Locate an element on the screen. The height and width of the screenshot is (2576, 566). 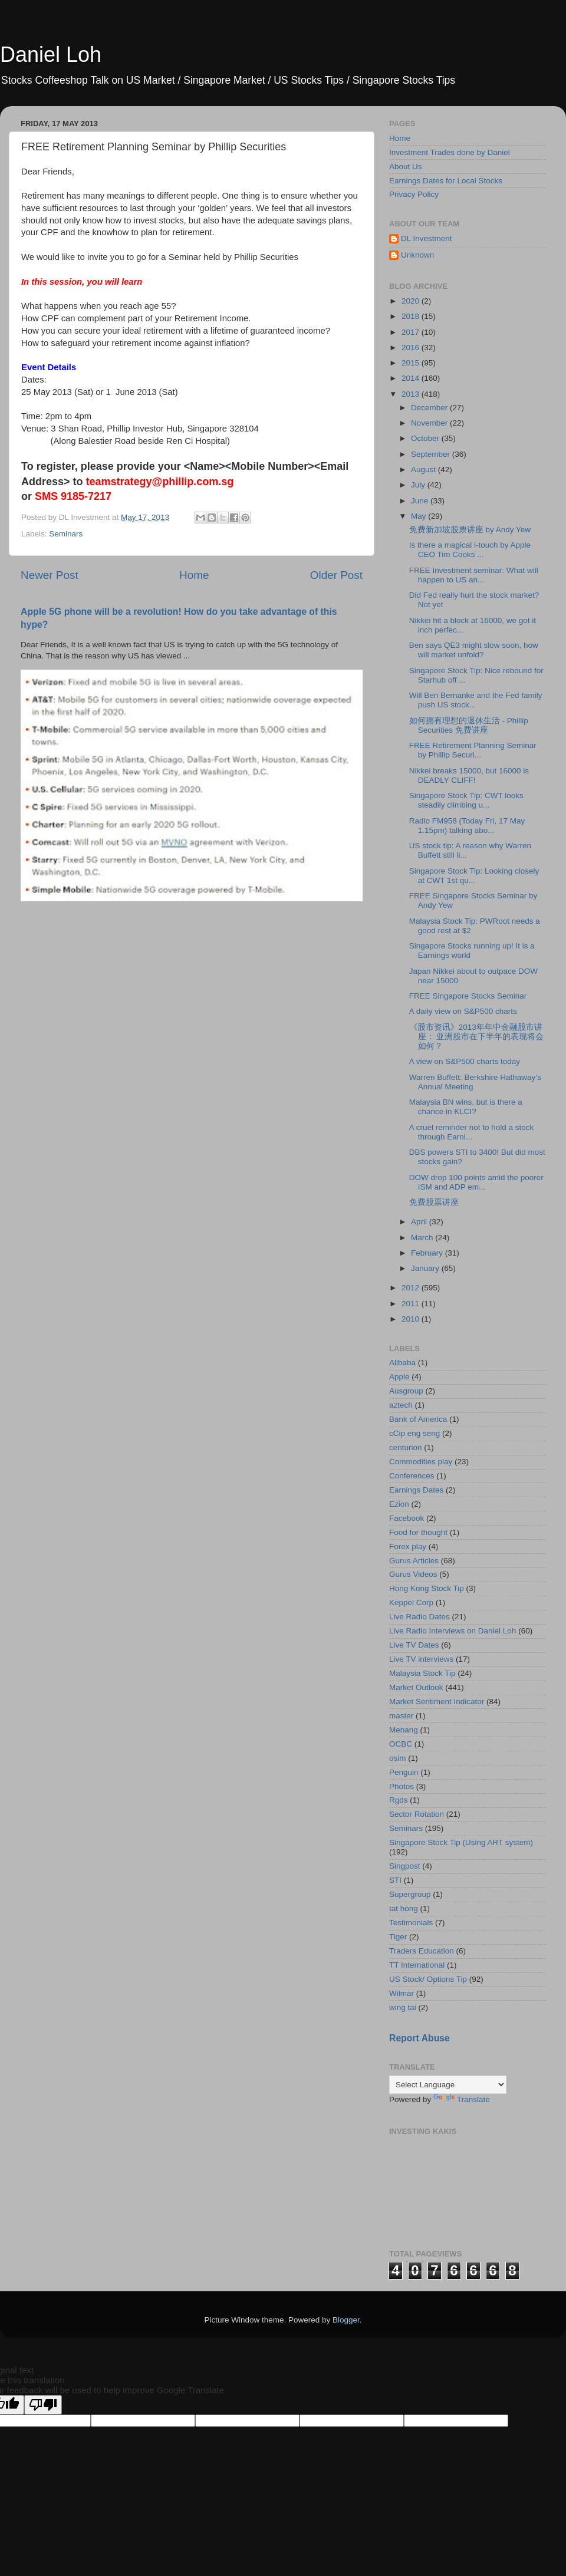
免费股票讲座 is located at coordinates (434, 1202).